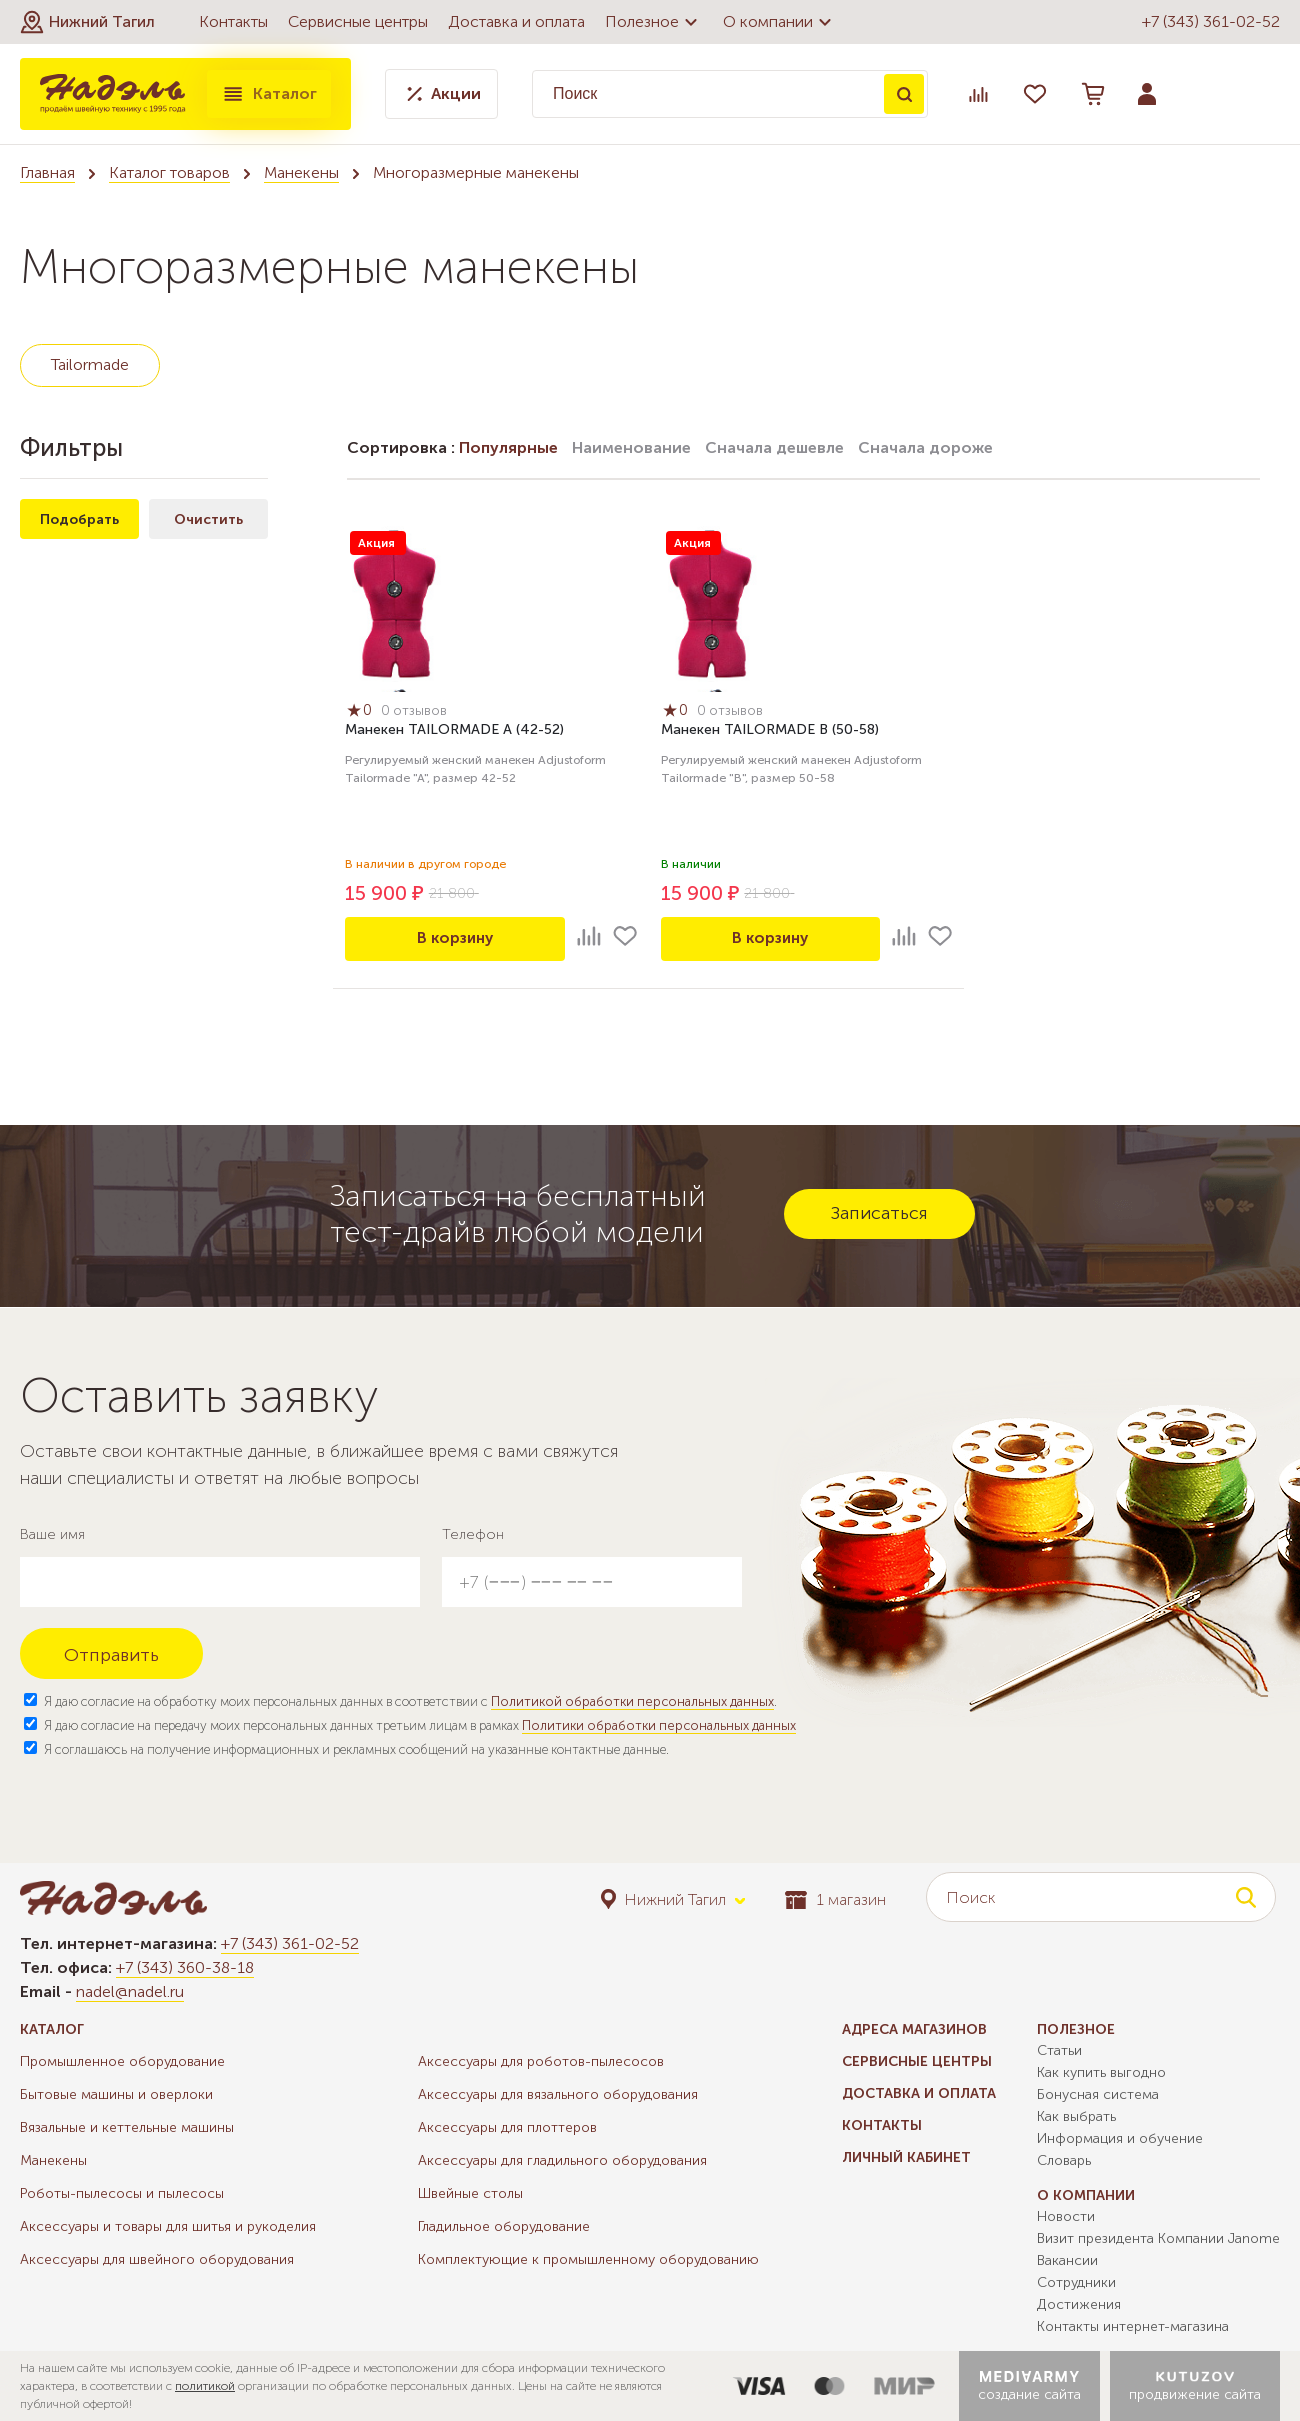 The image size is (1300, 2421). What do you see at coordinates (1066, 2216) in the screenshot?
I see `Новости` at bounding box center [1066, 2216].